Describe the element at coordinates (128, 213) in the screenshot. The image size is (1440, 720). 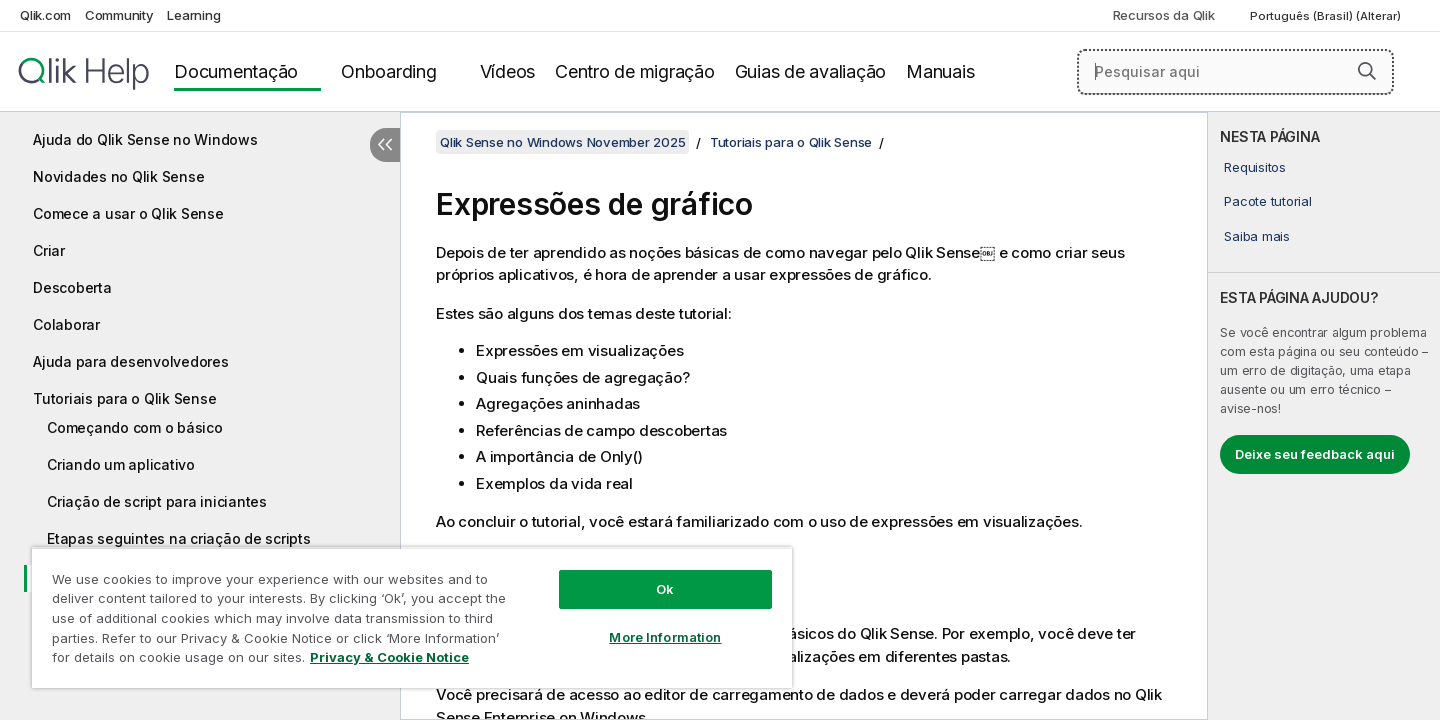
I see `Comece a usar o Qlik Sense` at that location.